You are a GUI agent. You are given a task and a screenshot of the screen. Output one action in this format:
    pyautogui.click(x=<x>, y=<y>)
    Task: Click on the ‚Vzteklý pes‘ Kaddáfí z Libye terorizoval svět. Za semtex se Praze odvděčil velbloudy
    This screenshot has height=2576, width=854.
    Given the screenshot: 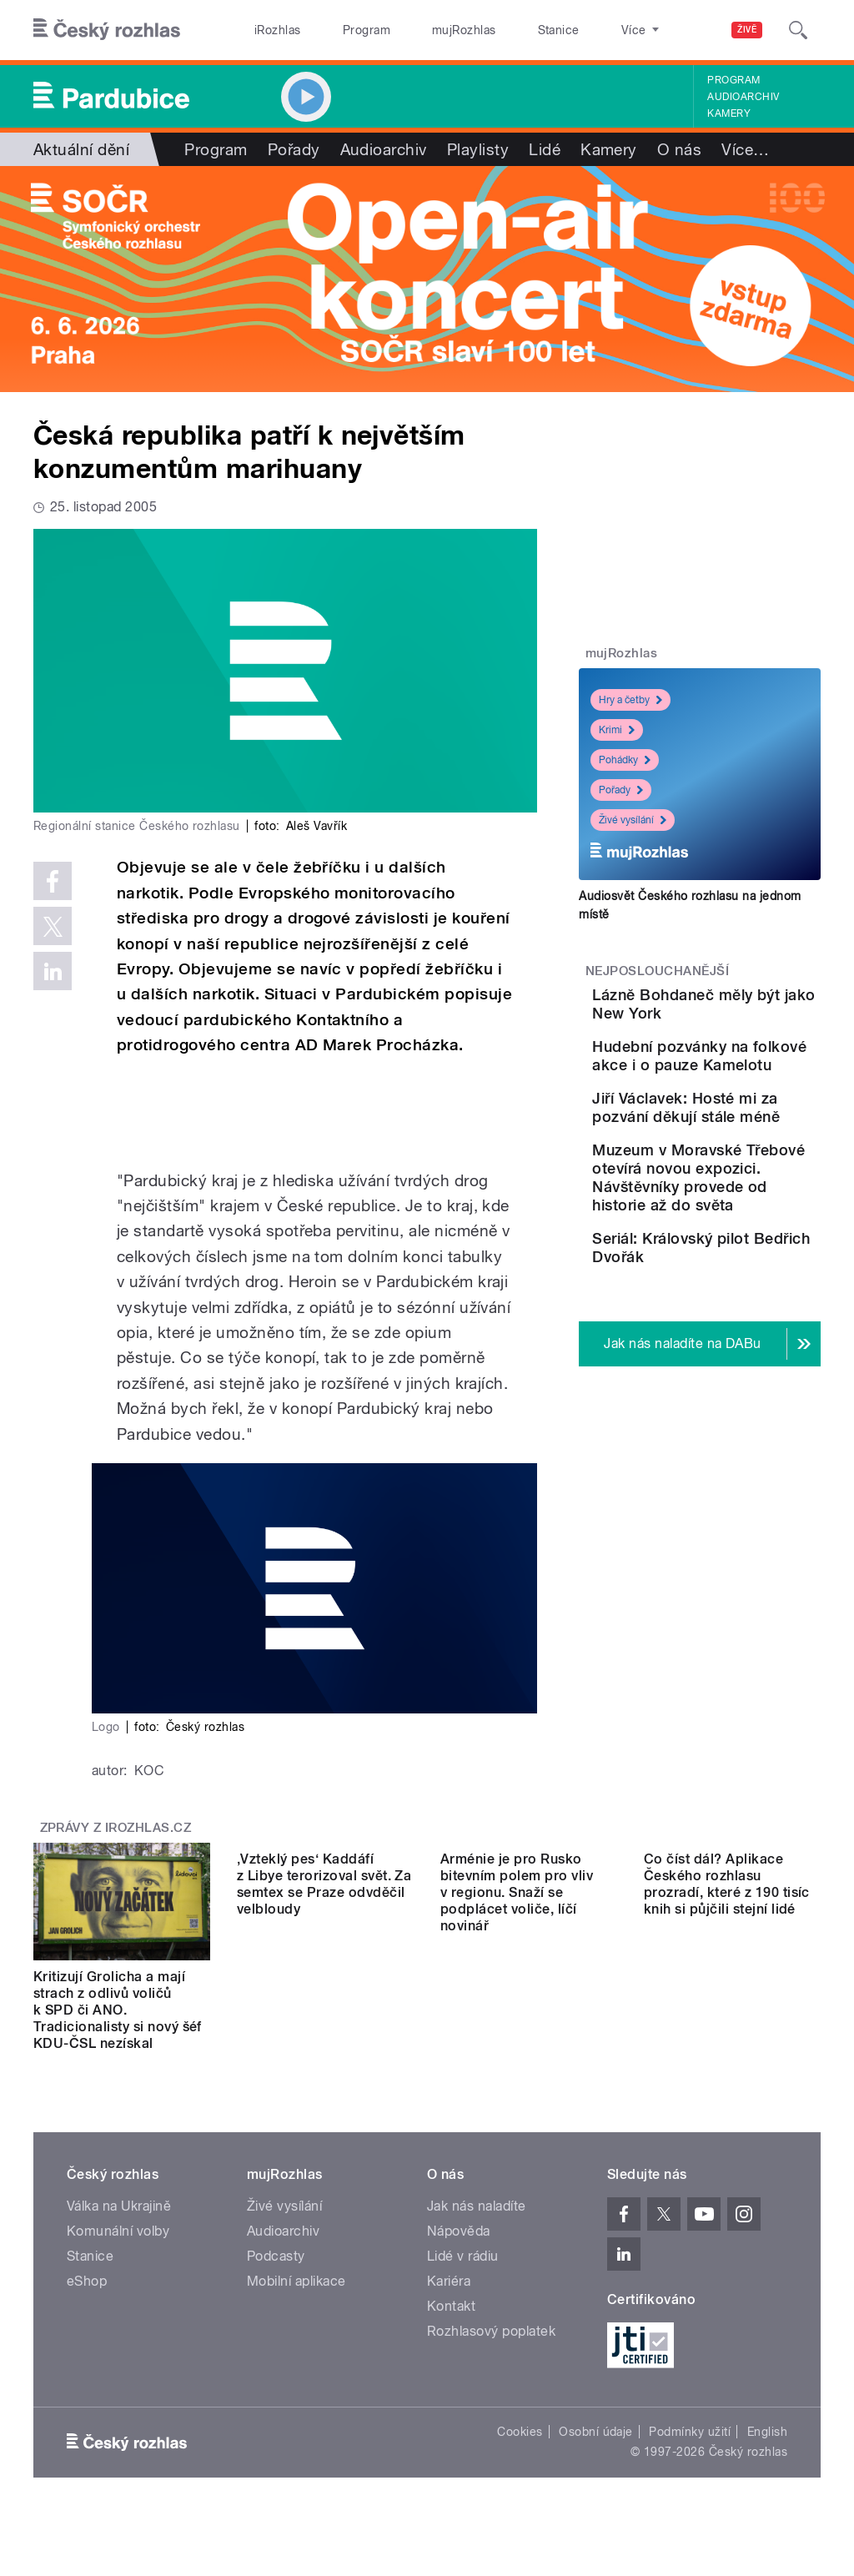 What is the action you would take?
    pyautogui.click(x=324, y=2002)
    